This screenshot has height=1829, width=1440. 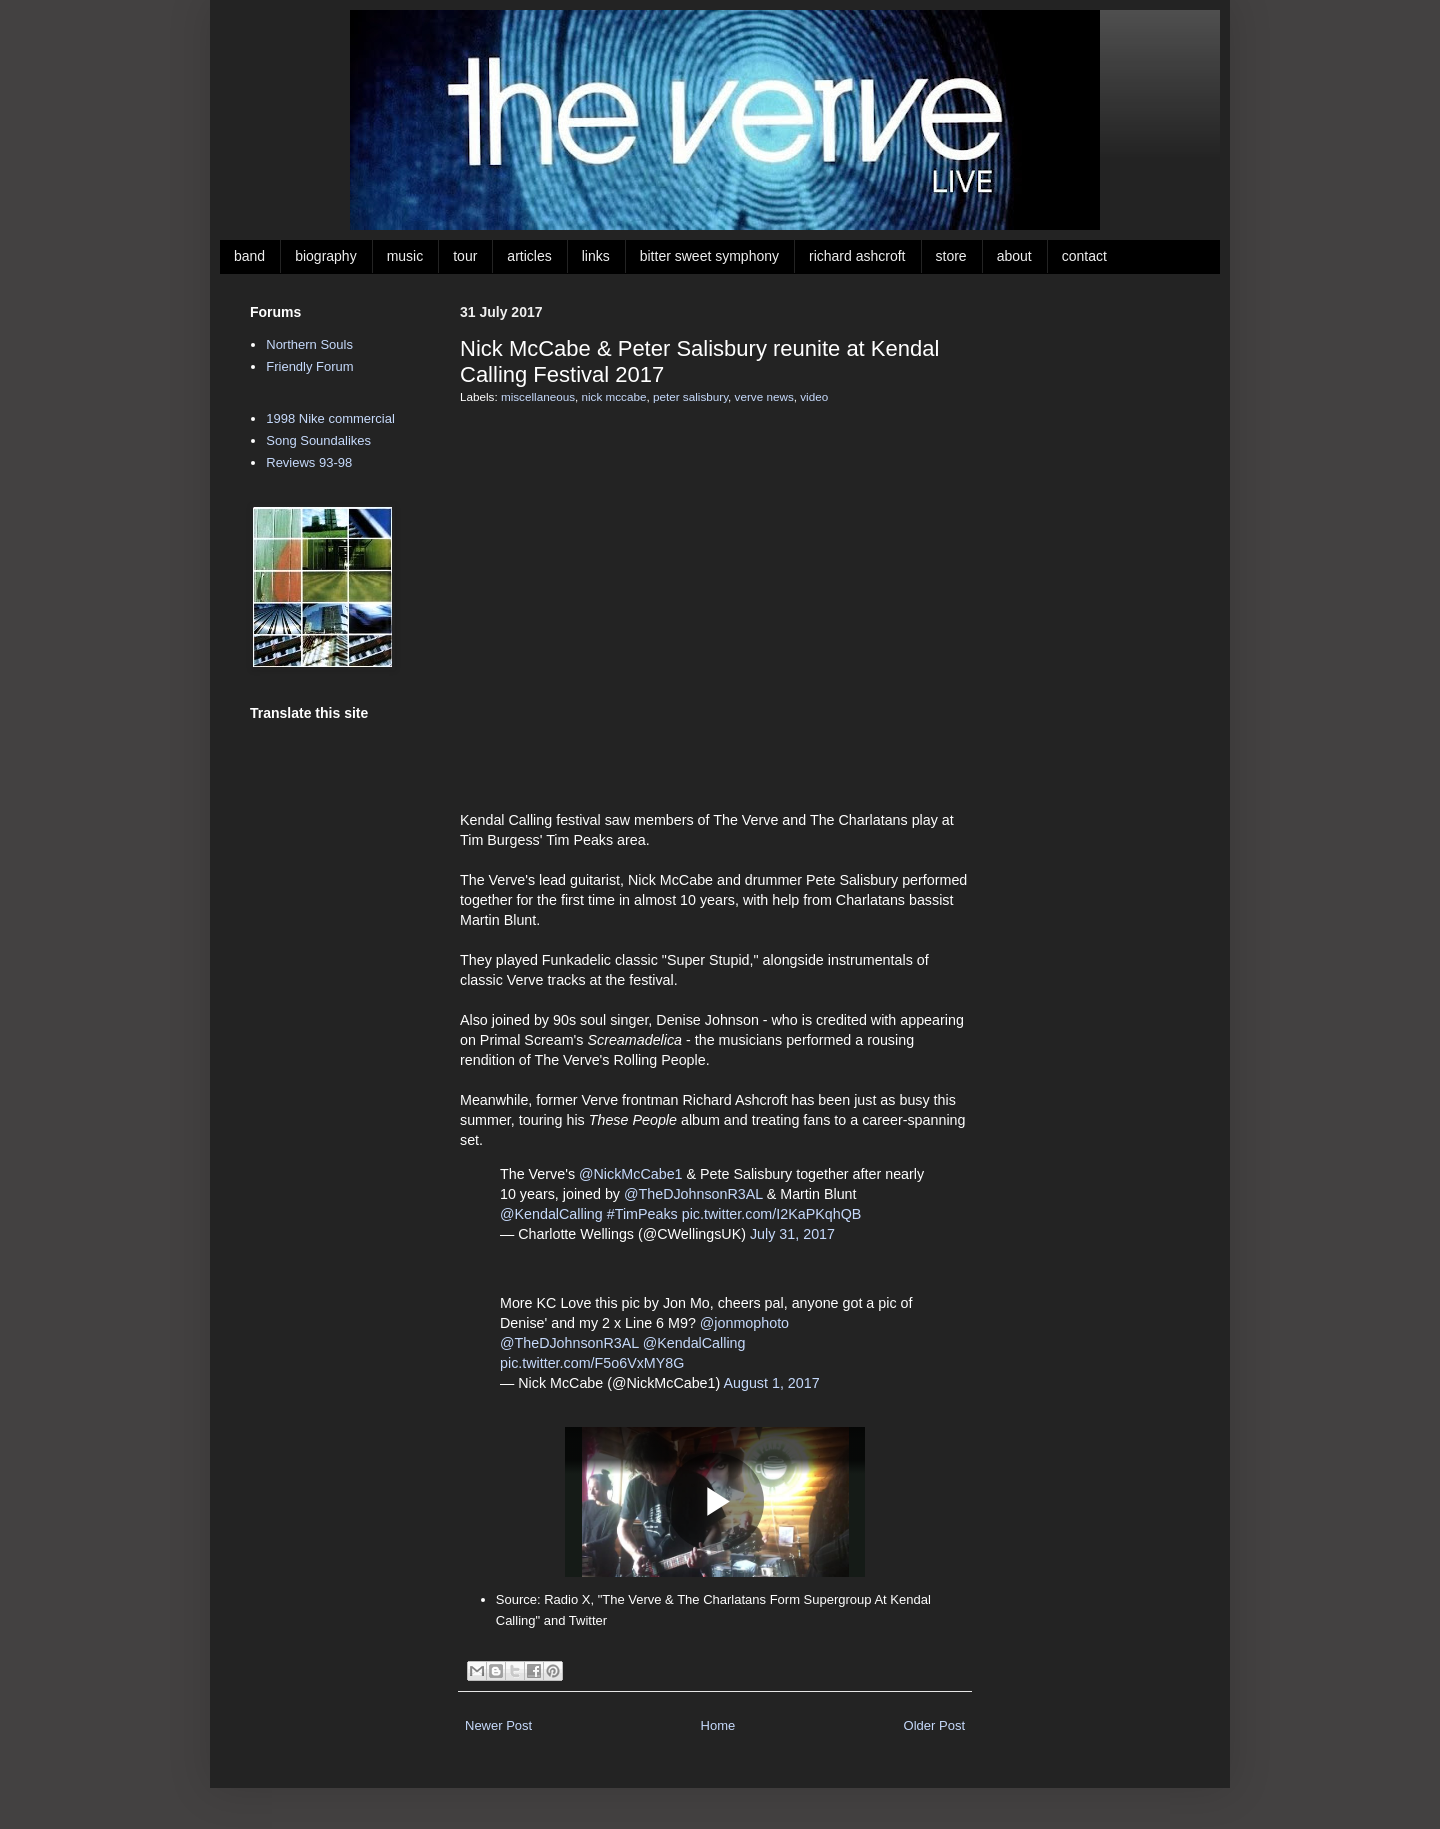 I want to click on music, so click(x=405, y=256).